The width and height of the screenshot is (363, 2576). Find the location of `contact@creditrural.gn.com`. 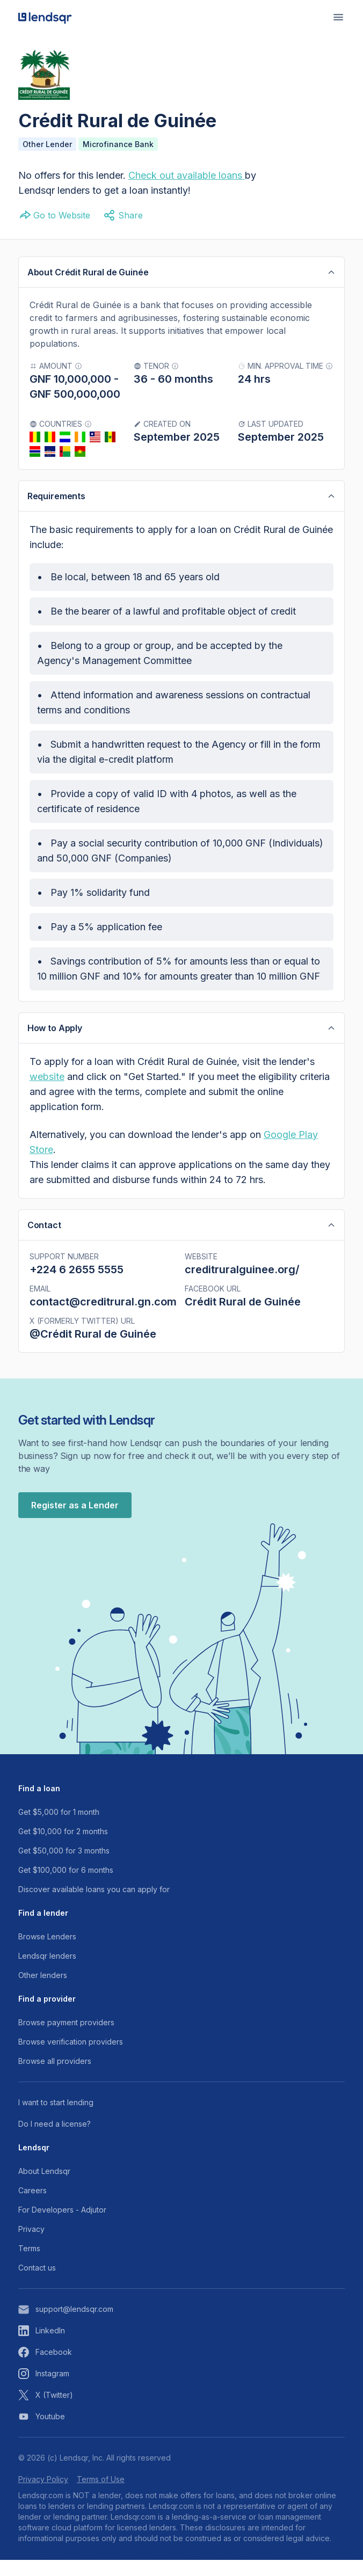

contact@creditrural.gn.com is located at coordinates (103, 1306).